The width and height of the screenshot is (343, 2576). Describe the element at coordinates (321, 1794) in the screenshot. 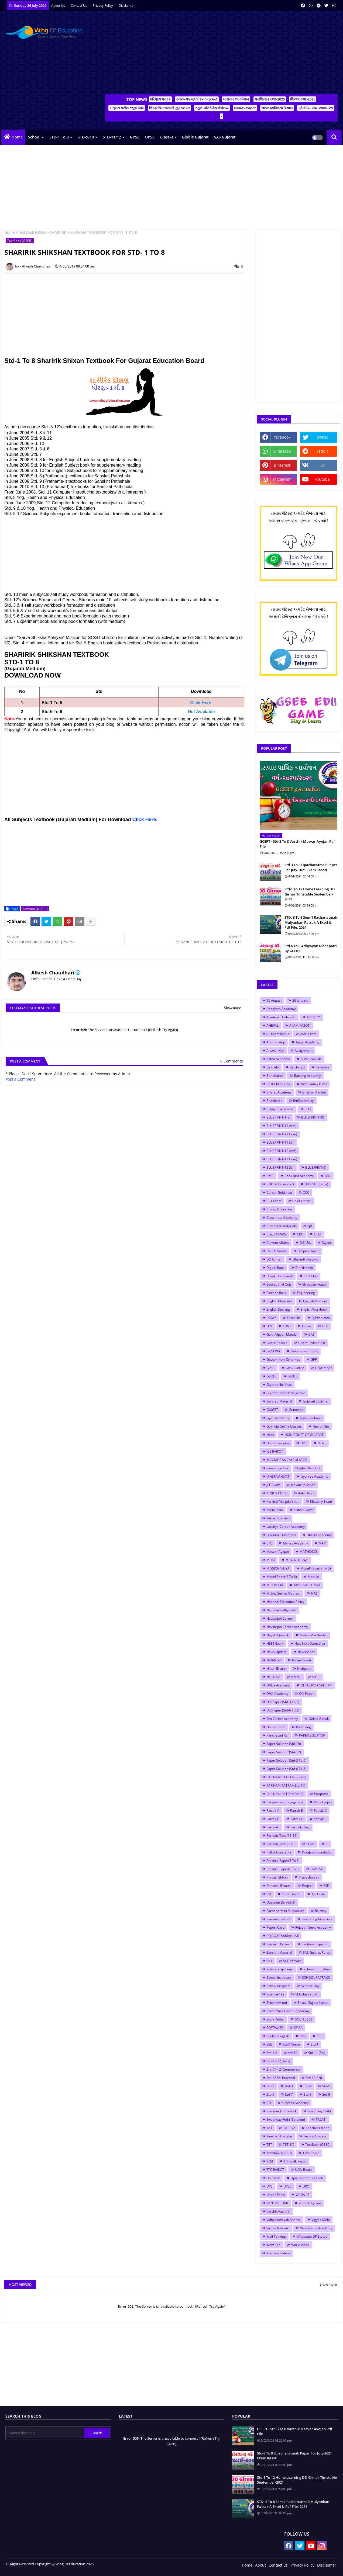

I see `Paripatro` at that location.